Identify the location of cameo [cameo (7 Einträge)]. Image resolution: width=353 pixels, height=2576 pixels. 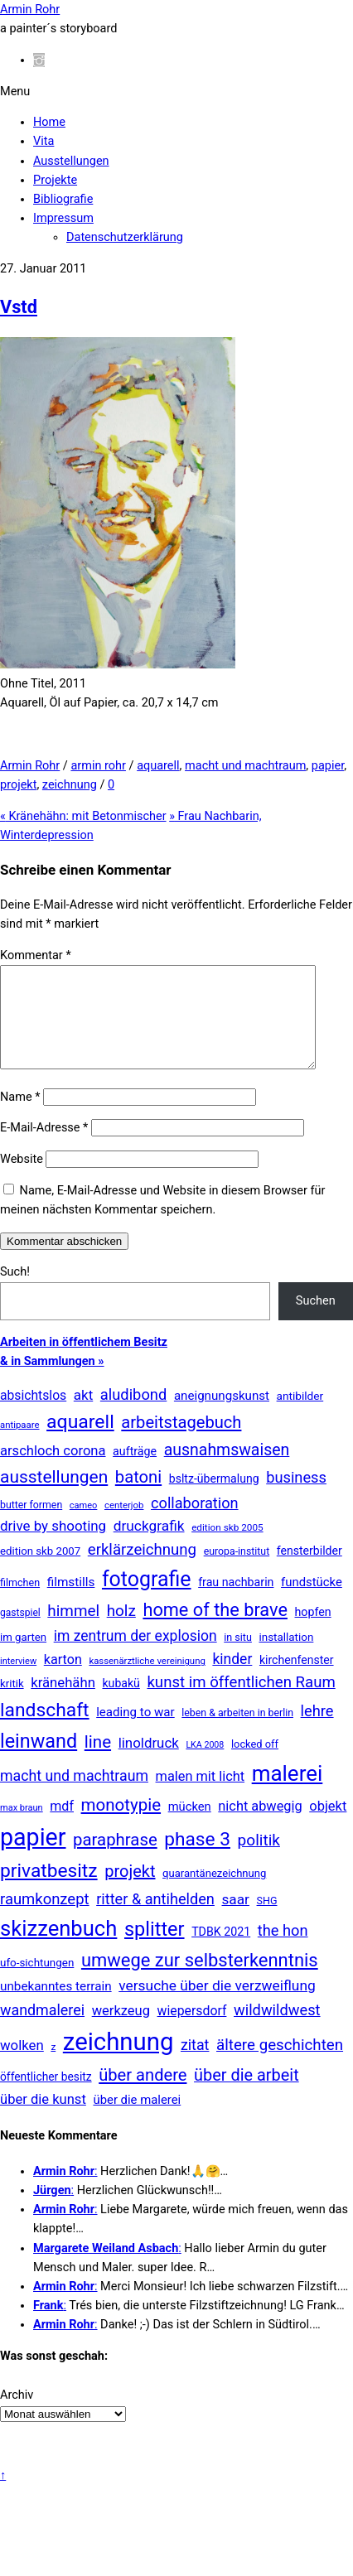
(84, 1525).